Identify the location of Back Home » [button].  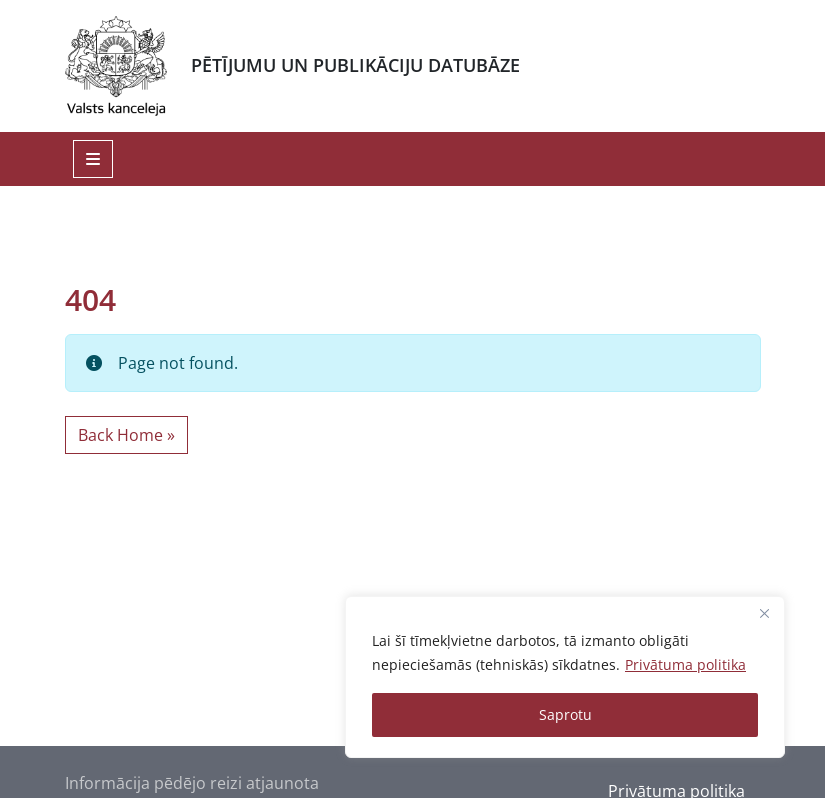
(126, 435).